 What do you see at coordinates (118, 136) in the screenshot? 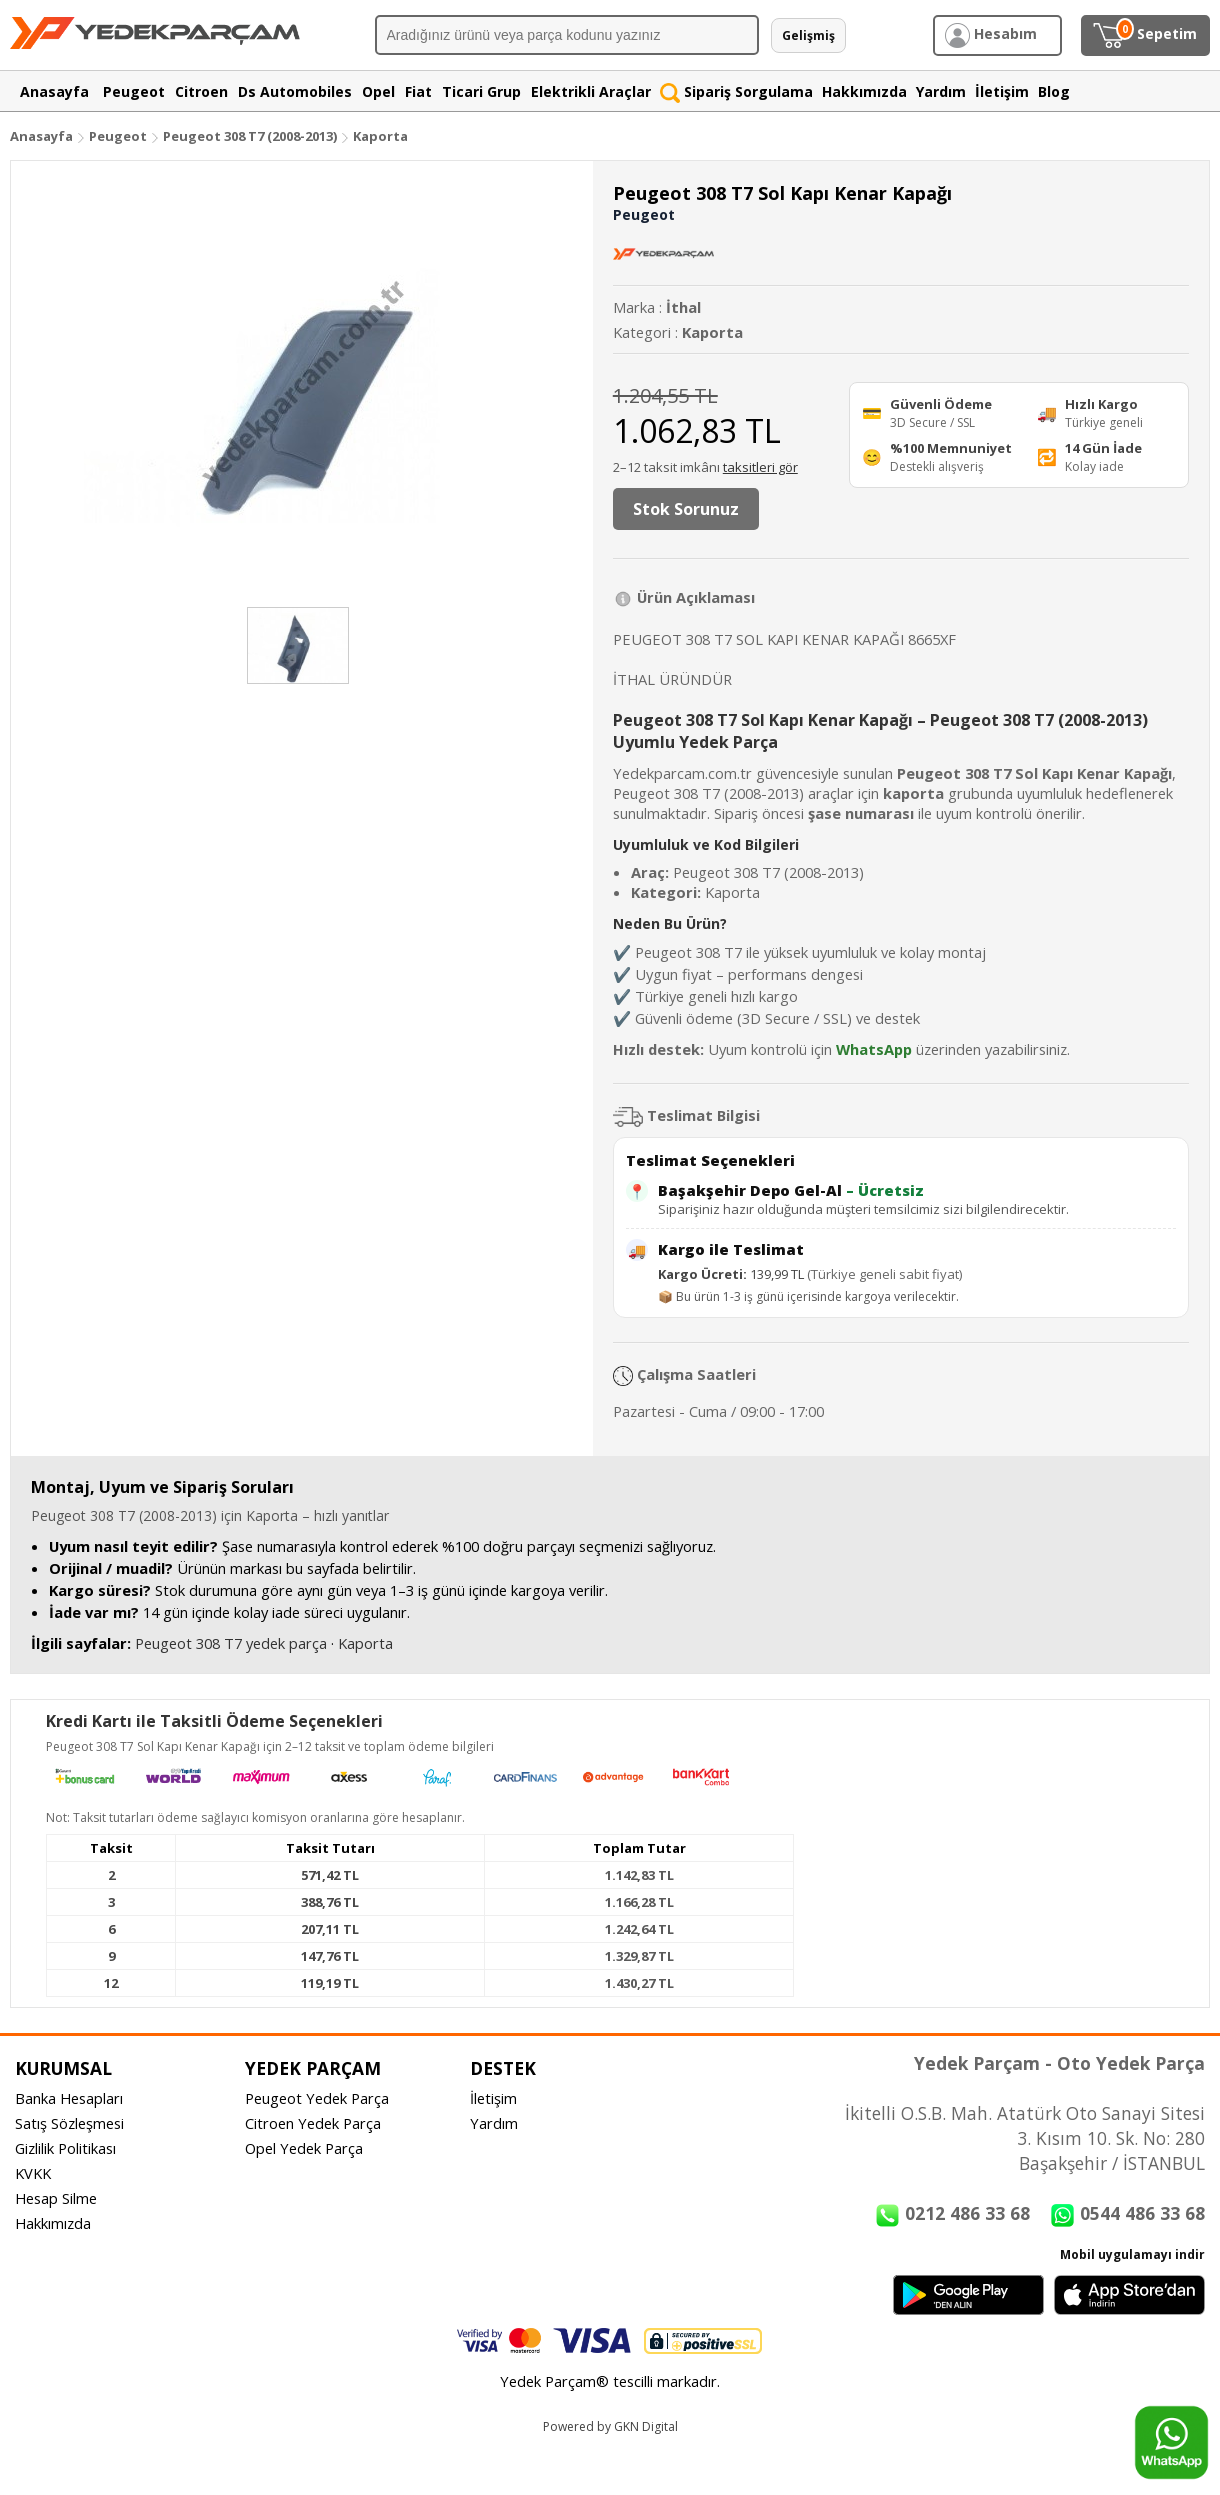
I see `Peugeot` at bounding box center [118, 136].